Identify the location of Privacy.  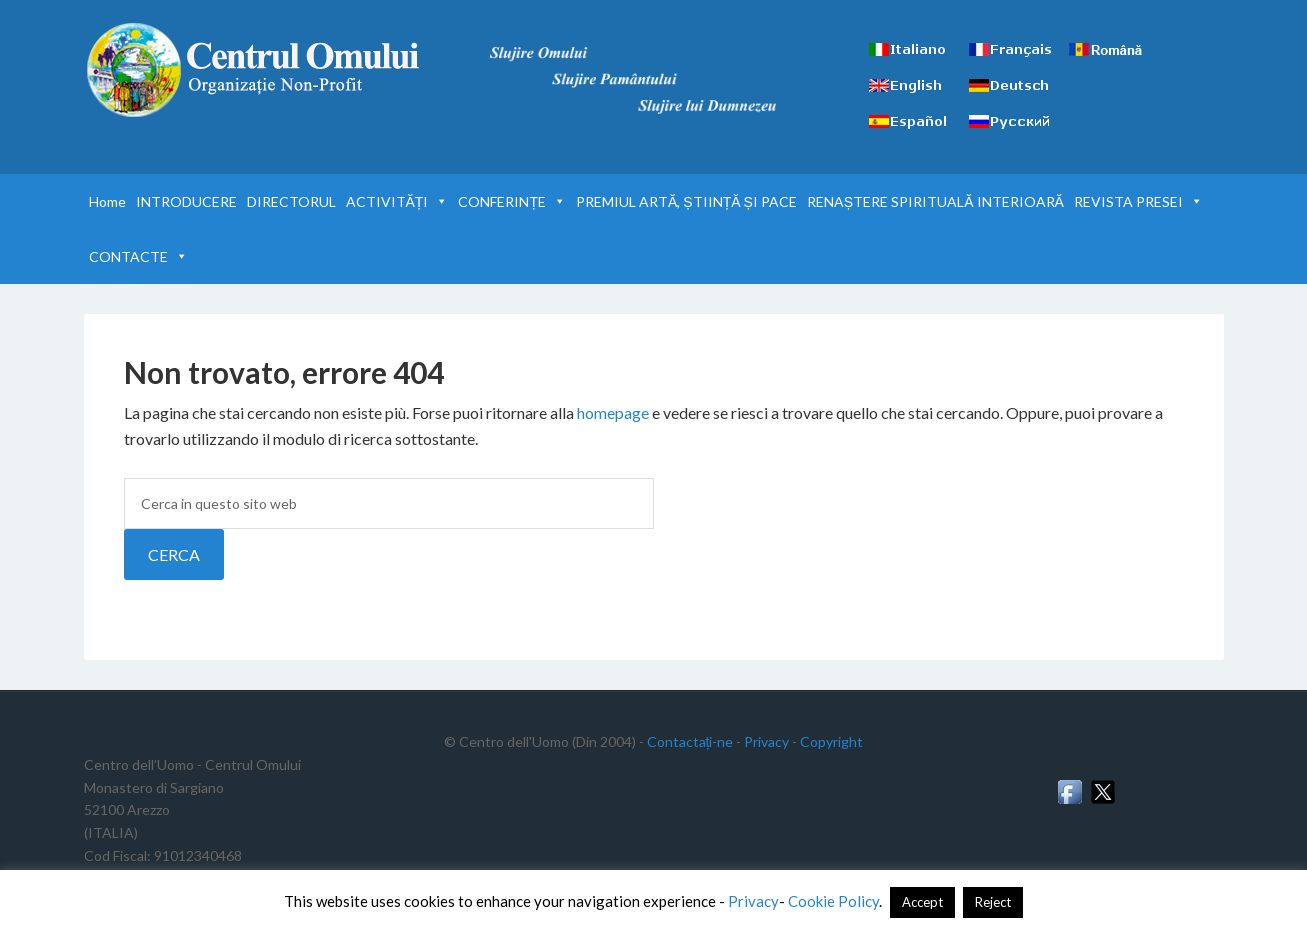
(766, 741).